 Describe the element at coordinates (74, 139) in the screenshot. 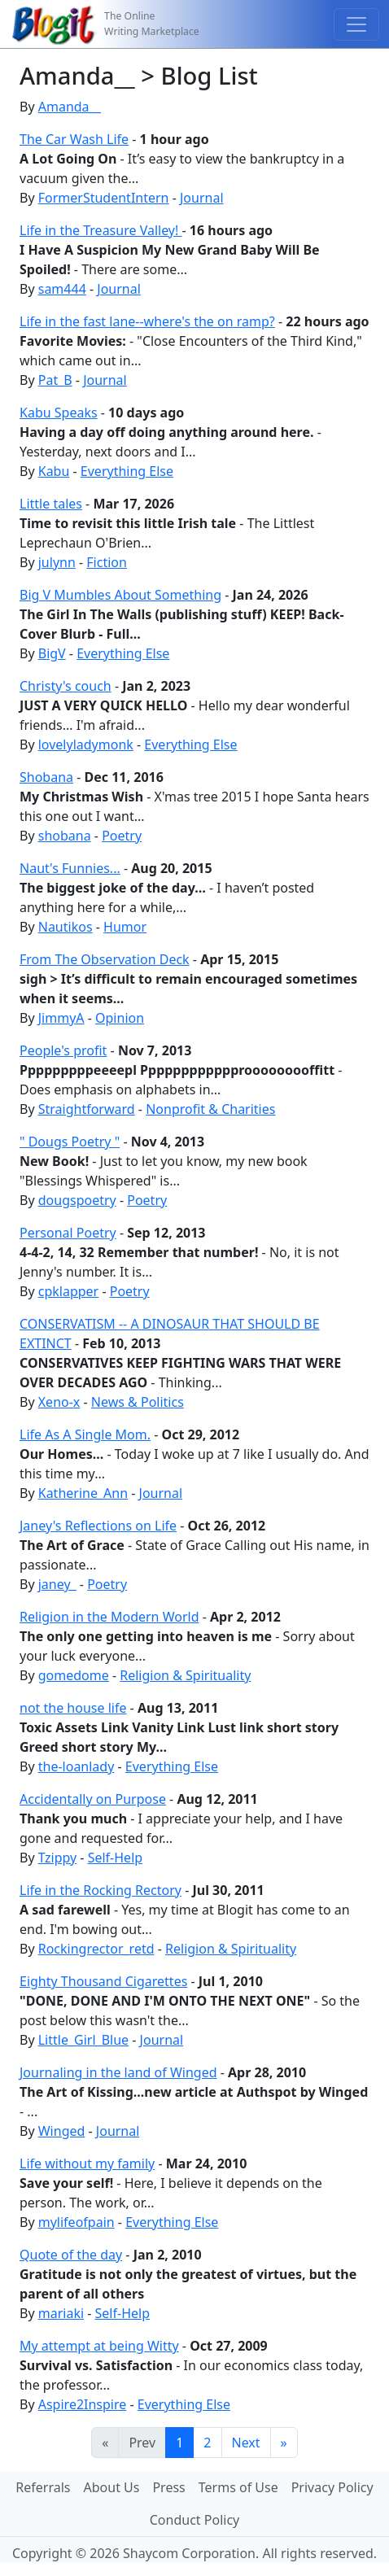

I see `The Car Wash Life` at that location.